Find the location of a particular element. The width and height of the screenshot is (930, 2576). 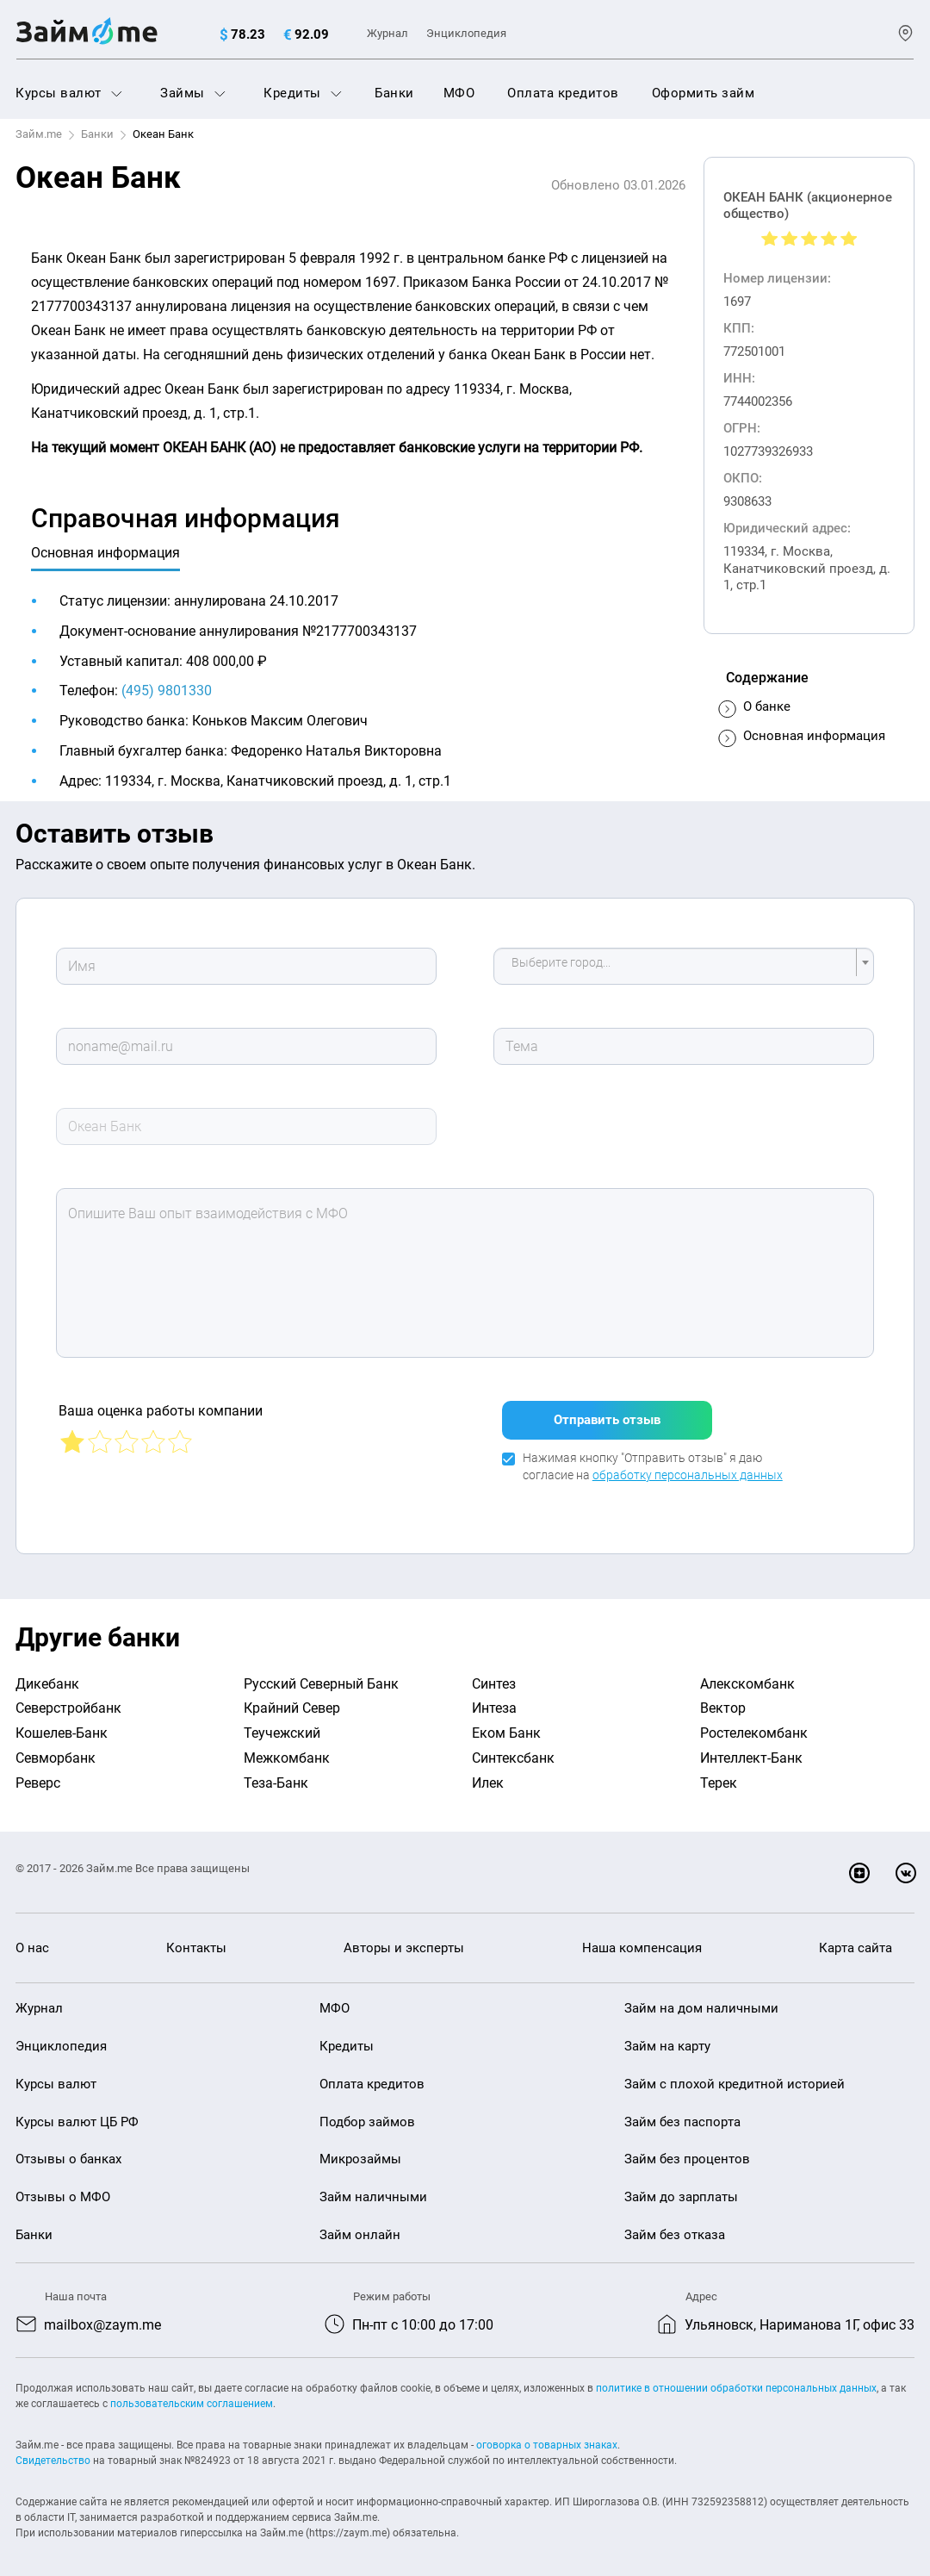

оговорка о товарных знаках is located at coordinates (546, 2437).